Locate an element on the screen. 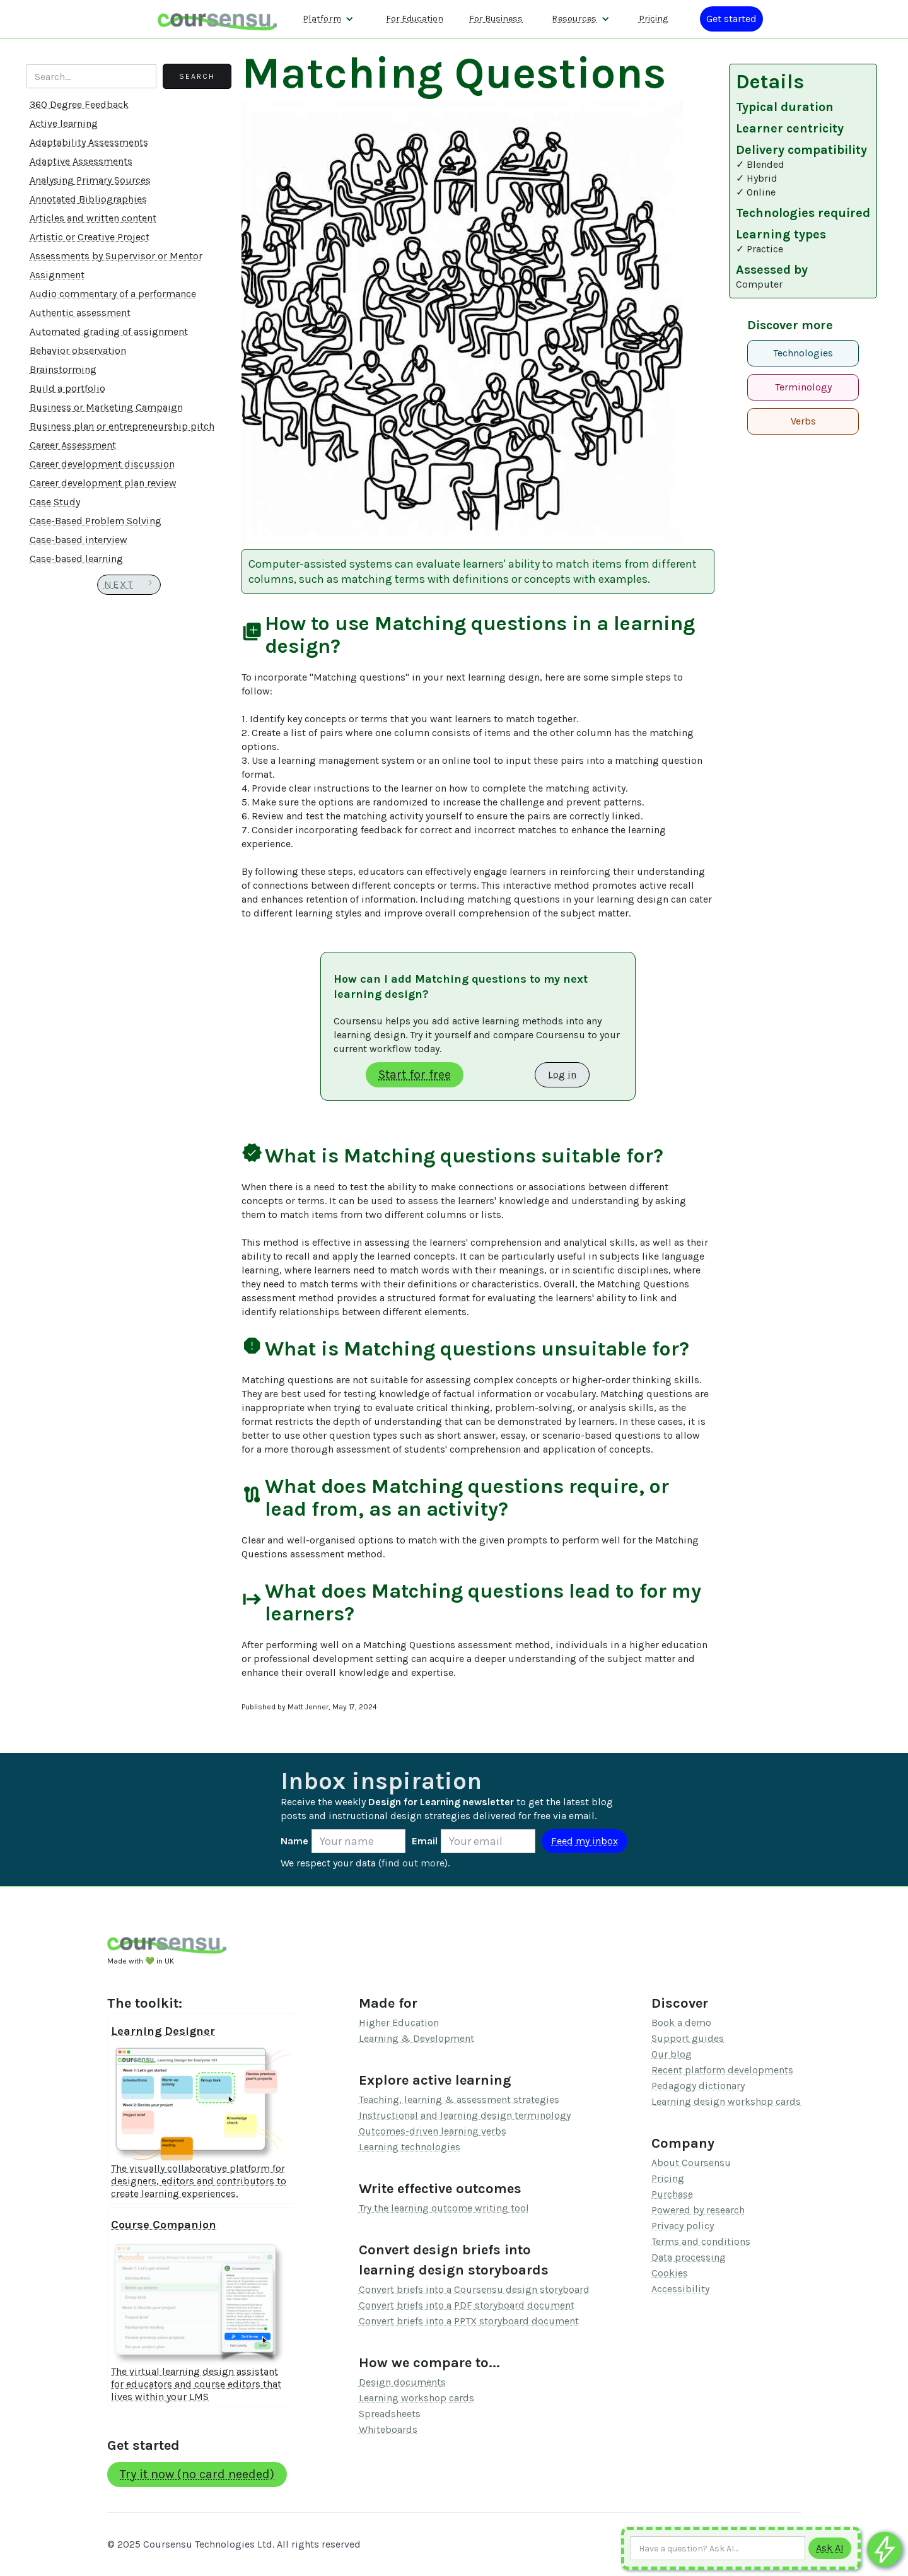  Pricing is located at coordinates (667, 2178).